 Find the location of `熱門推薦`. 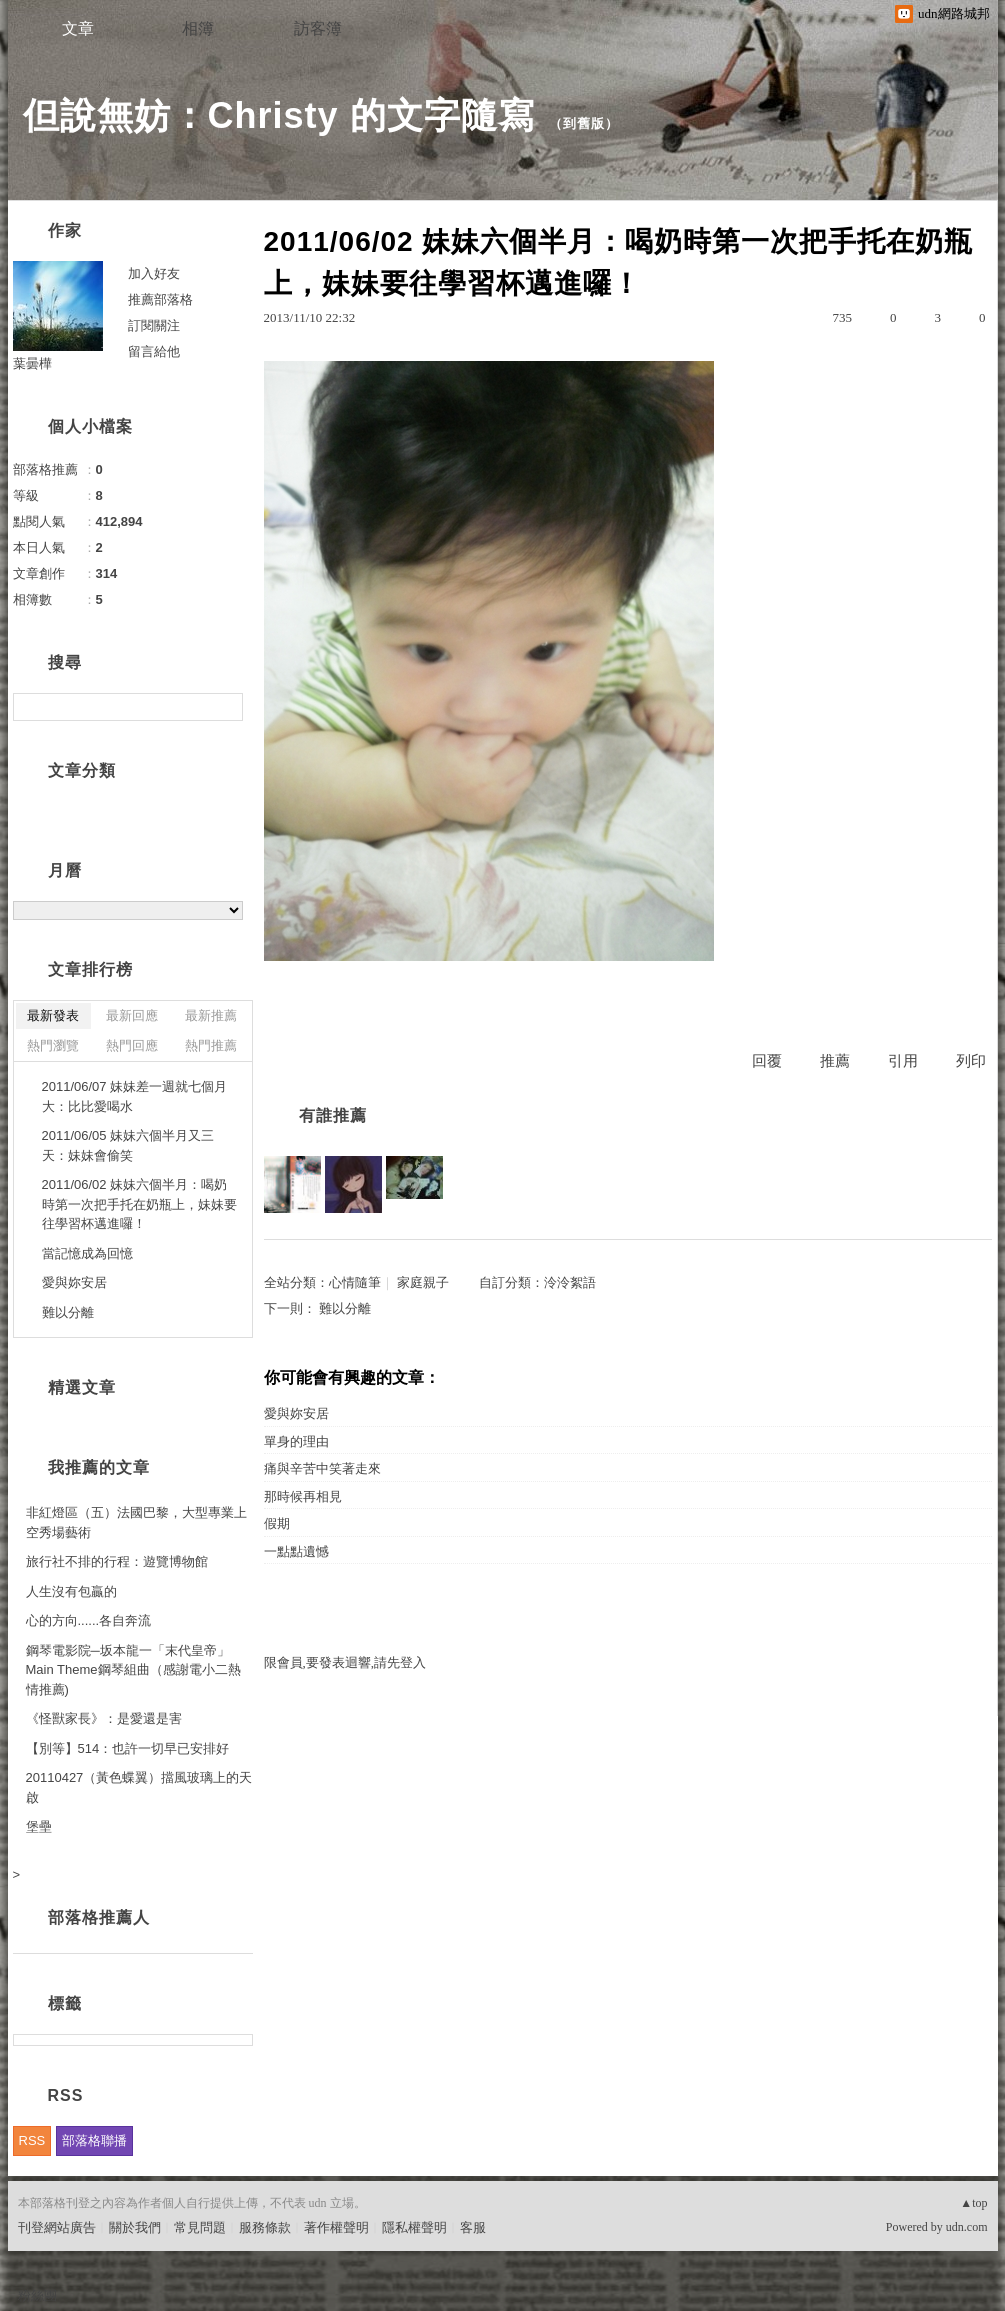

熱門推薦 is located at coordinates (211, 1045).